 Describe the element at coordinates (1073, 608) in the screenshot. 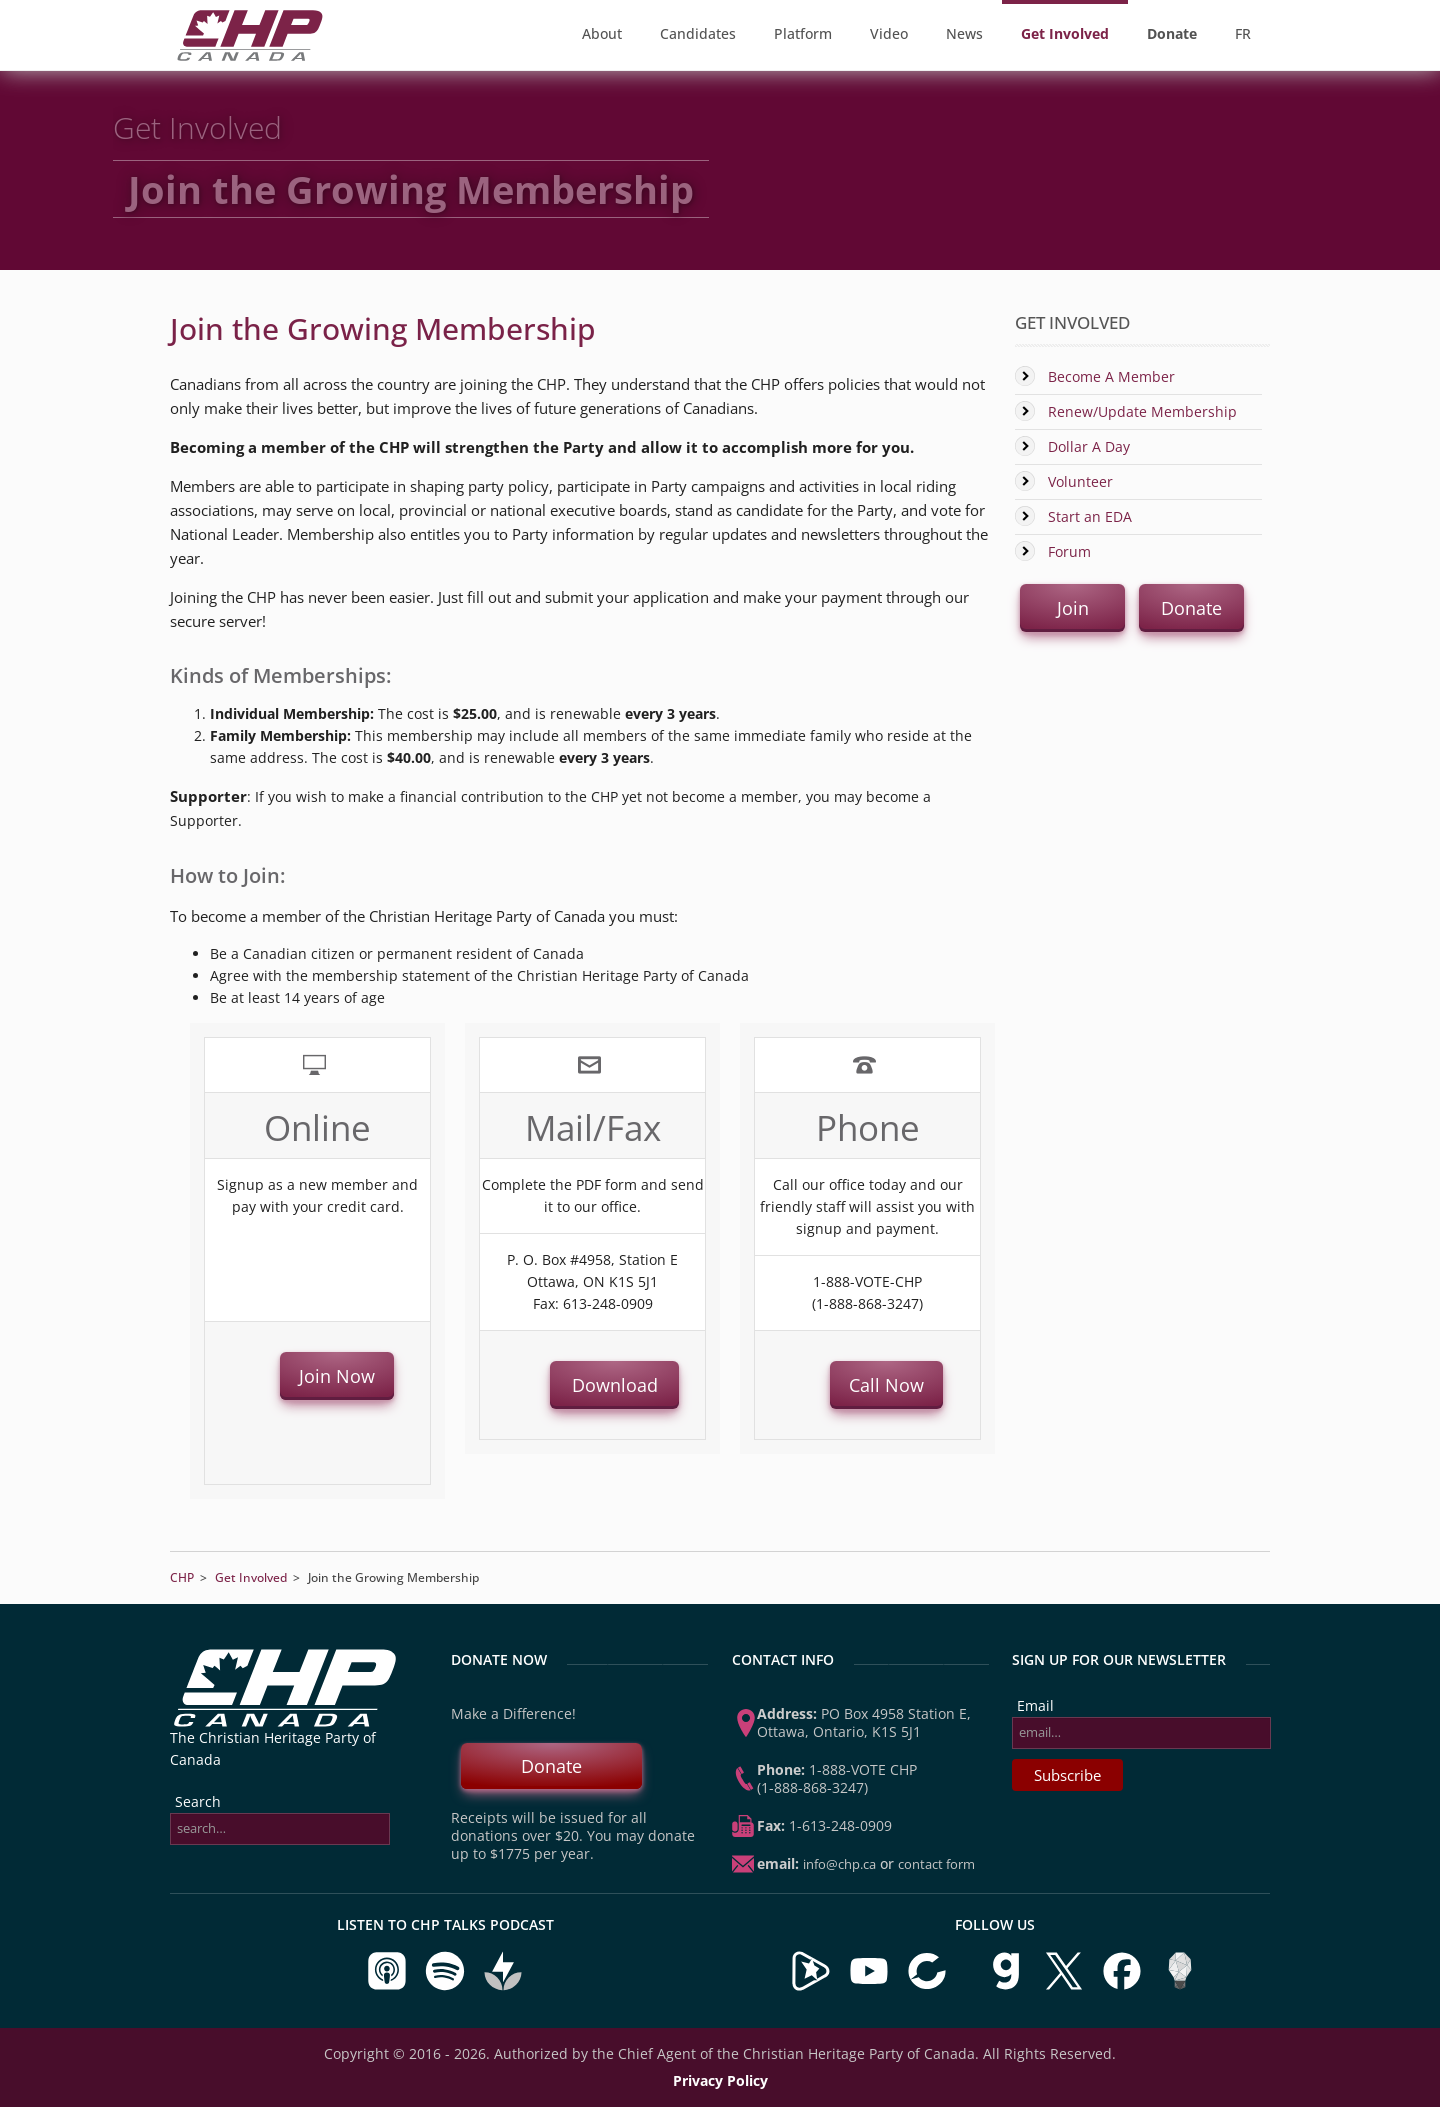

I see `Join [button]` at that location.